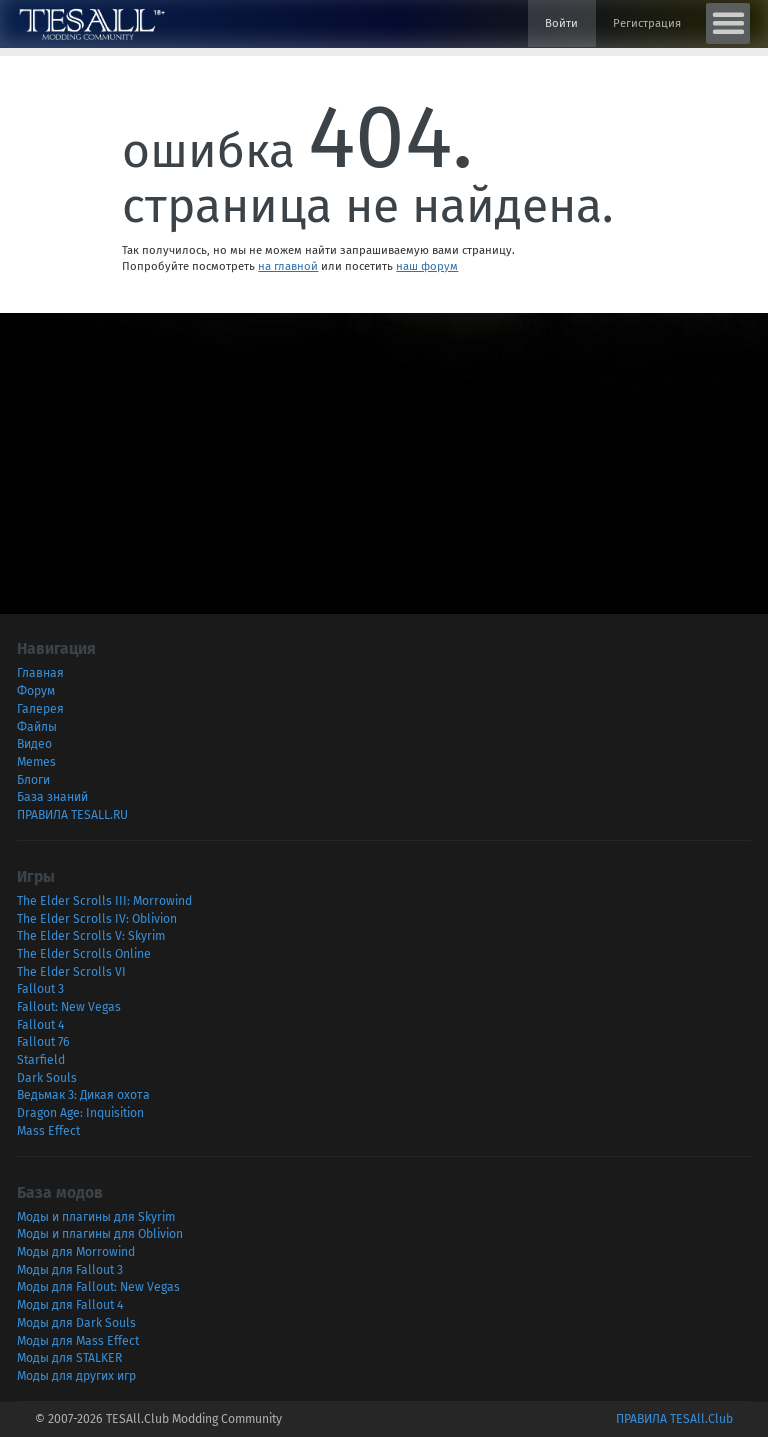 The height and width of the screenshot is (1437, 768). I want to click on наш форум, so click(427, 266).